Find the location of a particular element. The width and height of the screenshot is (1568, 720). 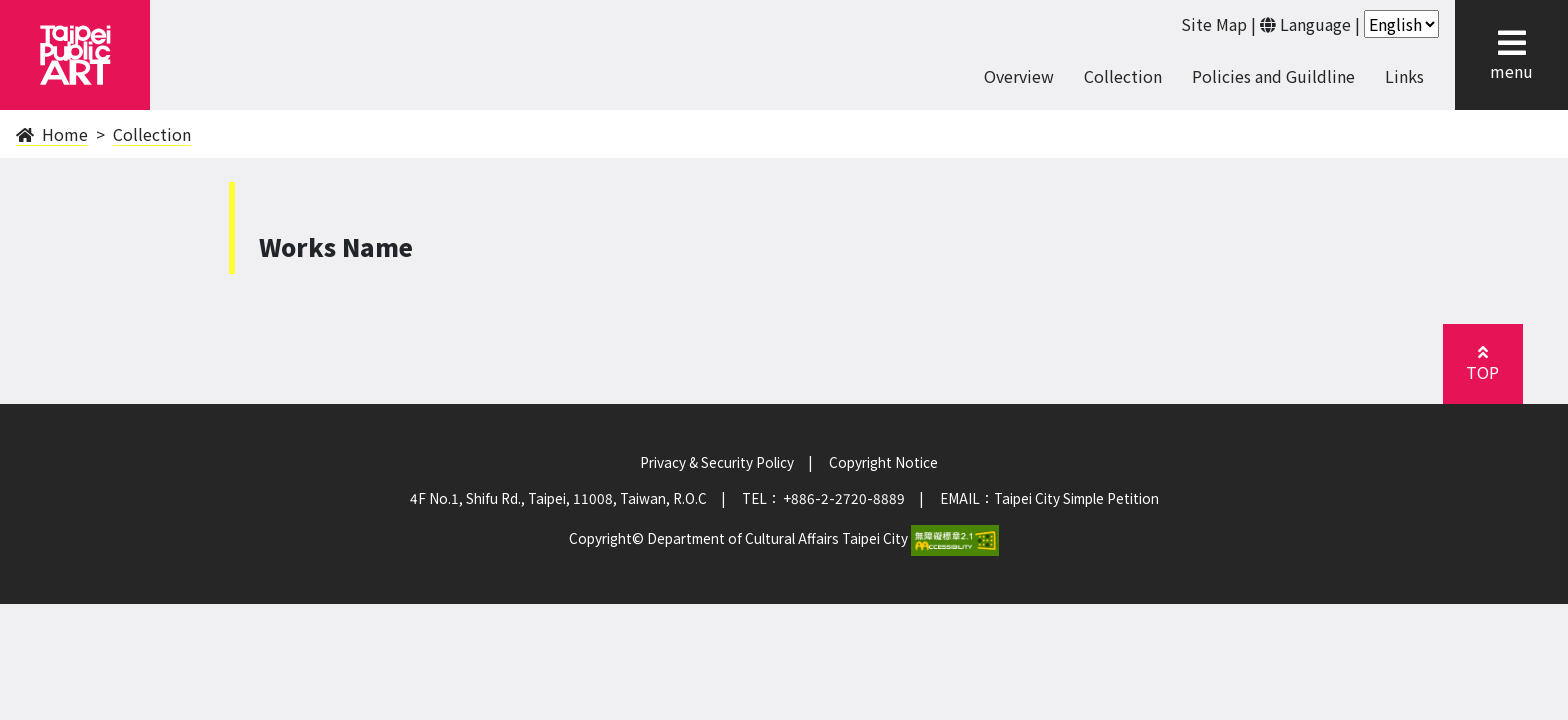

Taipei City Simple Petition is located at coordinates (1076, 498).